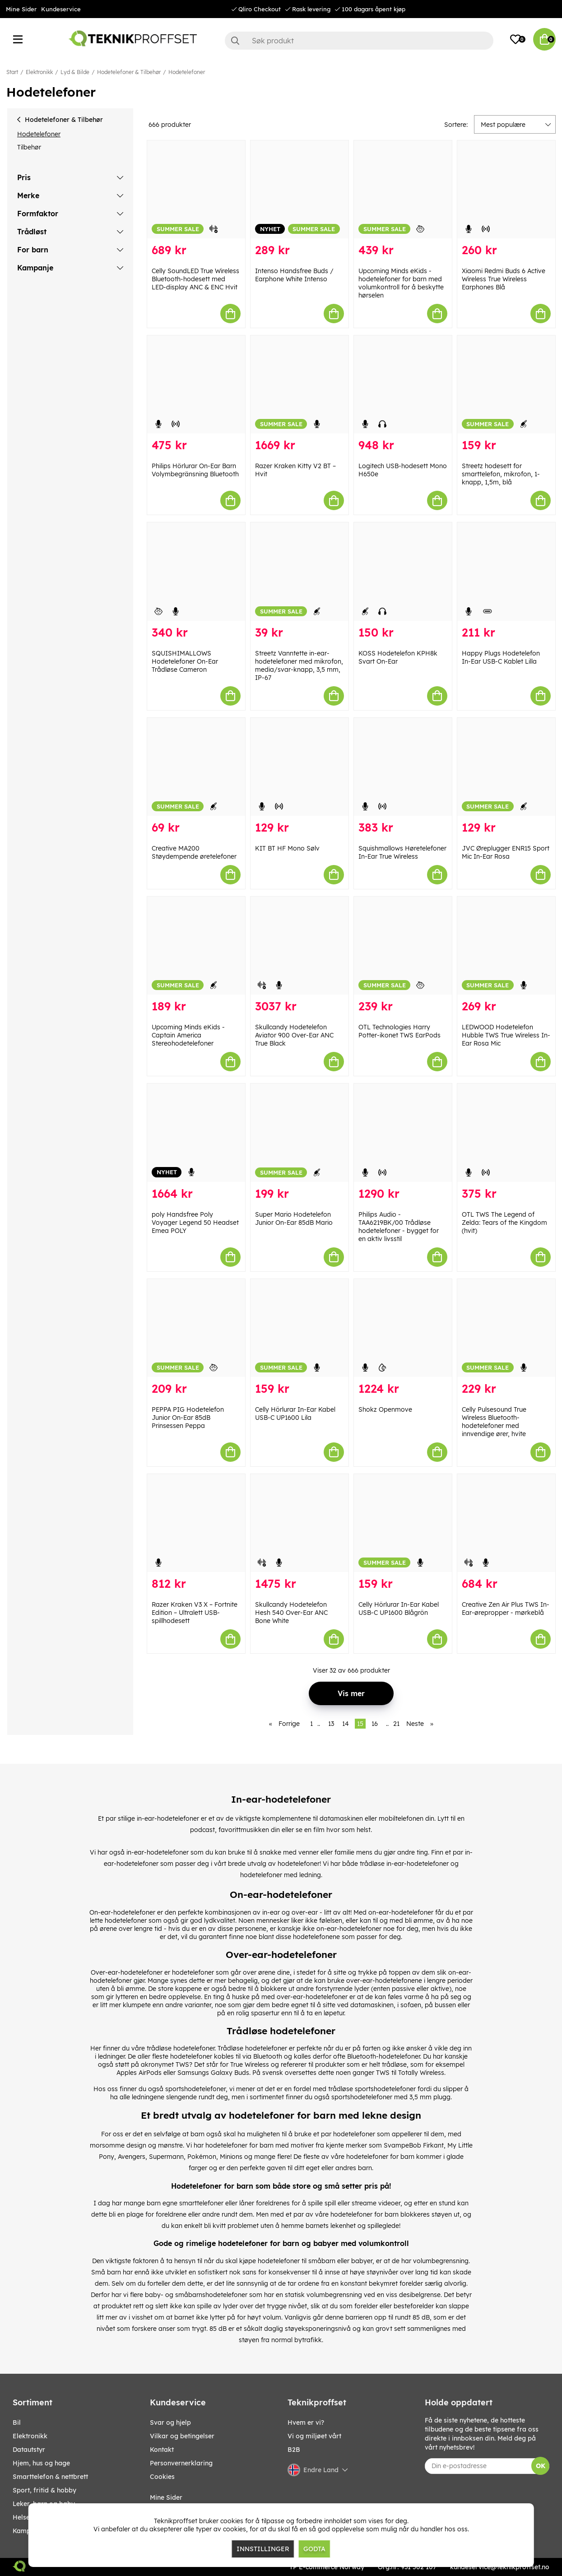 The height and width of the screenshot is (2576, 562). I want to click on [OTL TWS The Legend of Zelda: Tears of the Kingdom (hvit)], so click(506, 1132).